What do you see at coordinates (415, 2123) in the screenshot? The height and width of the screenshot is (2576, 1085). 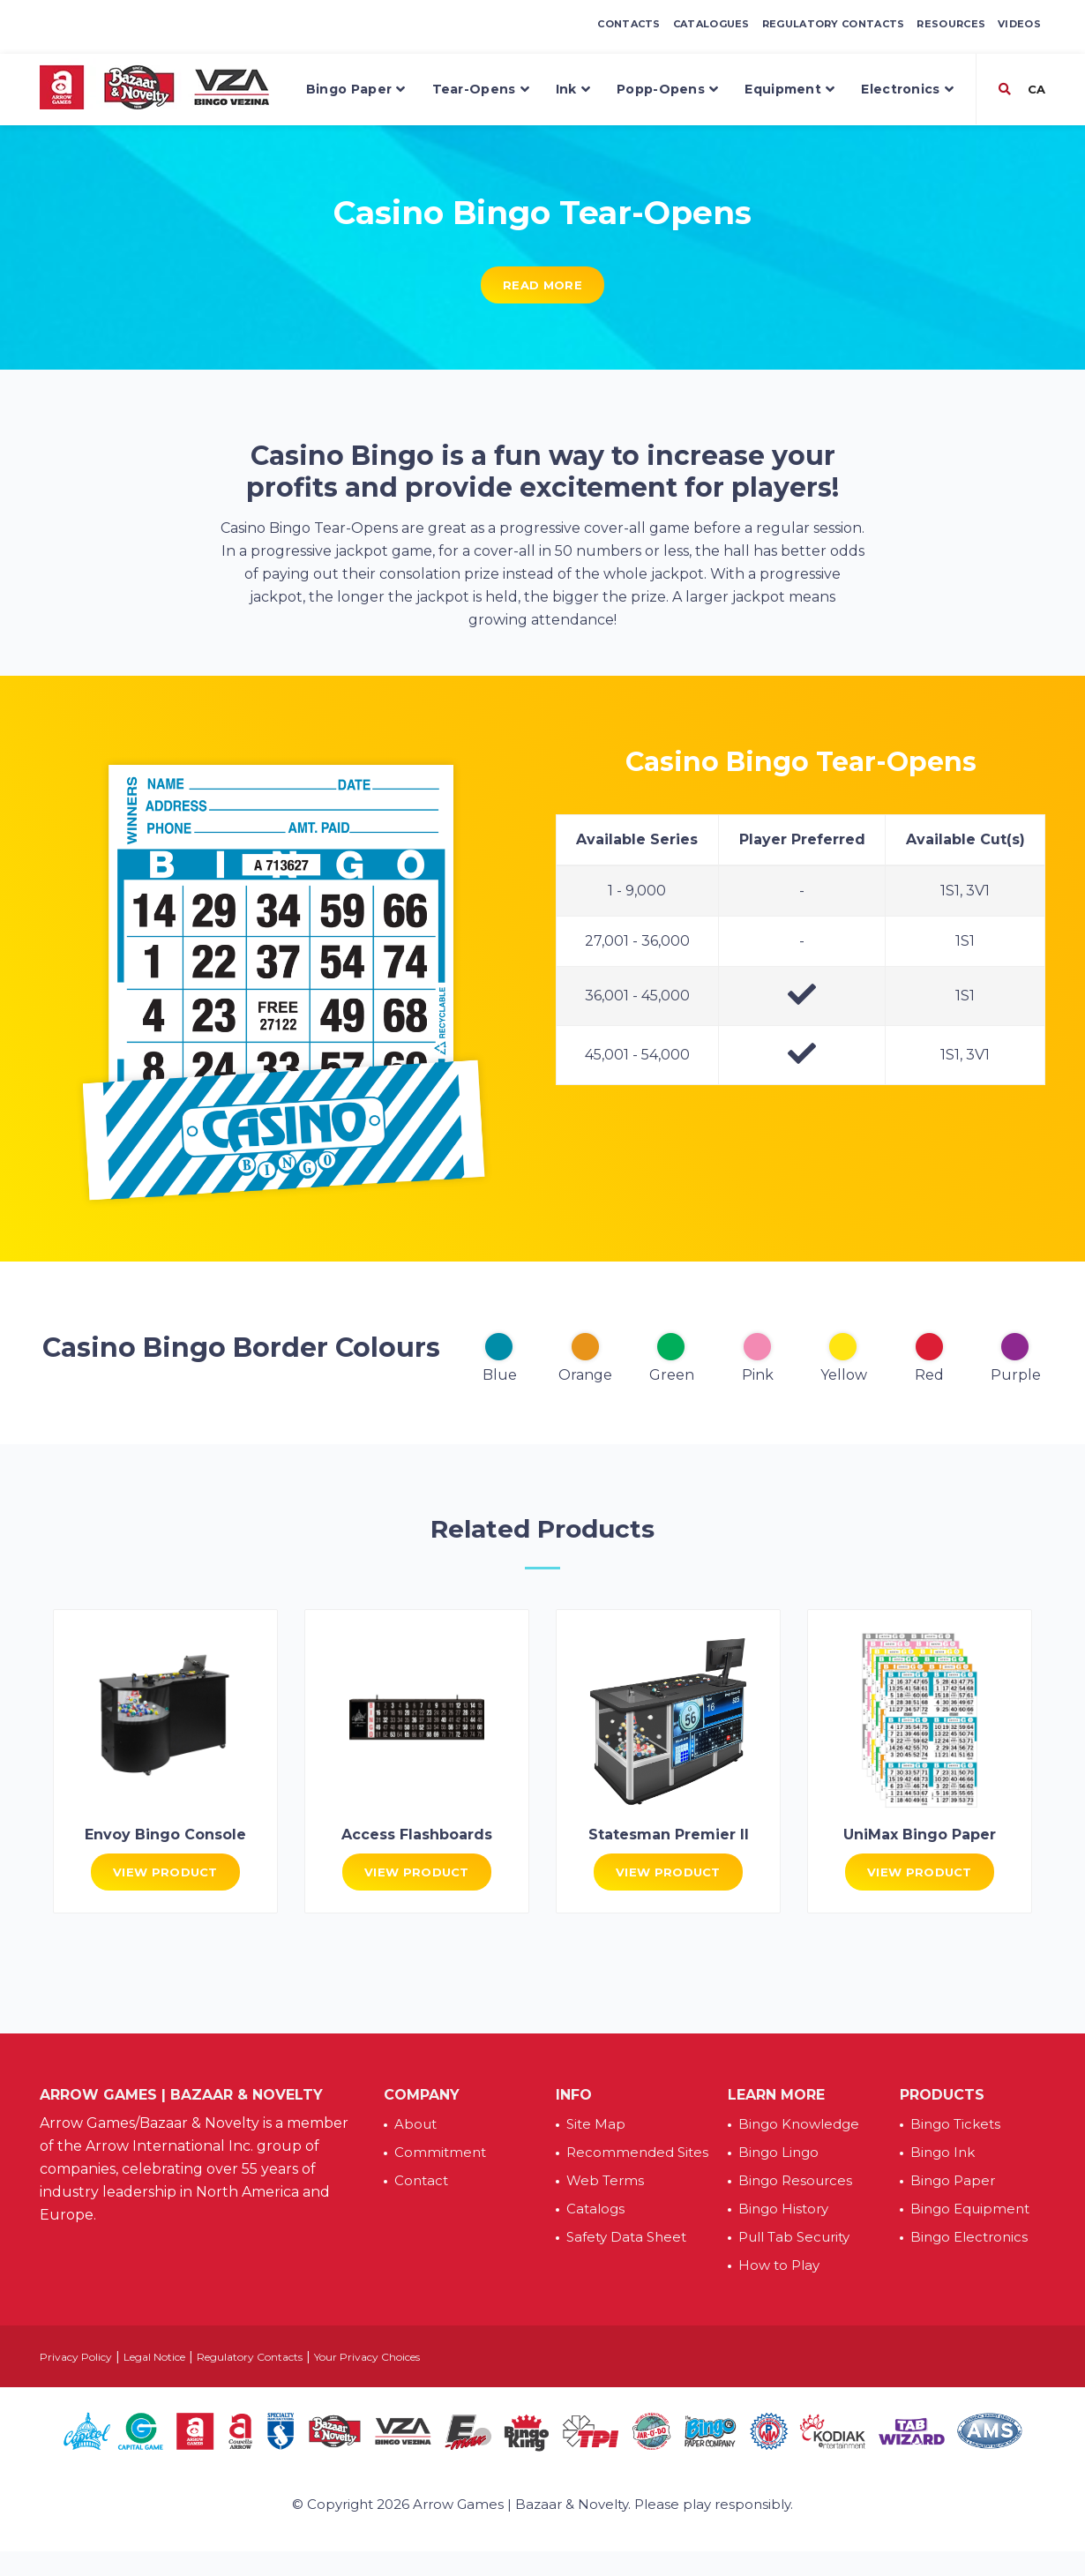 I see `About` at bounding box center [415, 2123].